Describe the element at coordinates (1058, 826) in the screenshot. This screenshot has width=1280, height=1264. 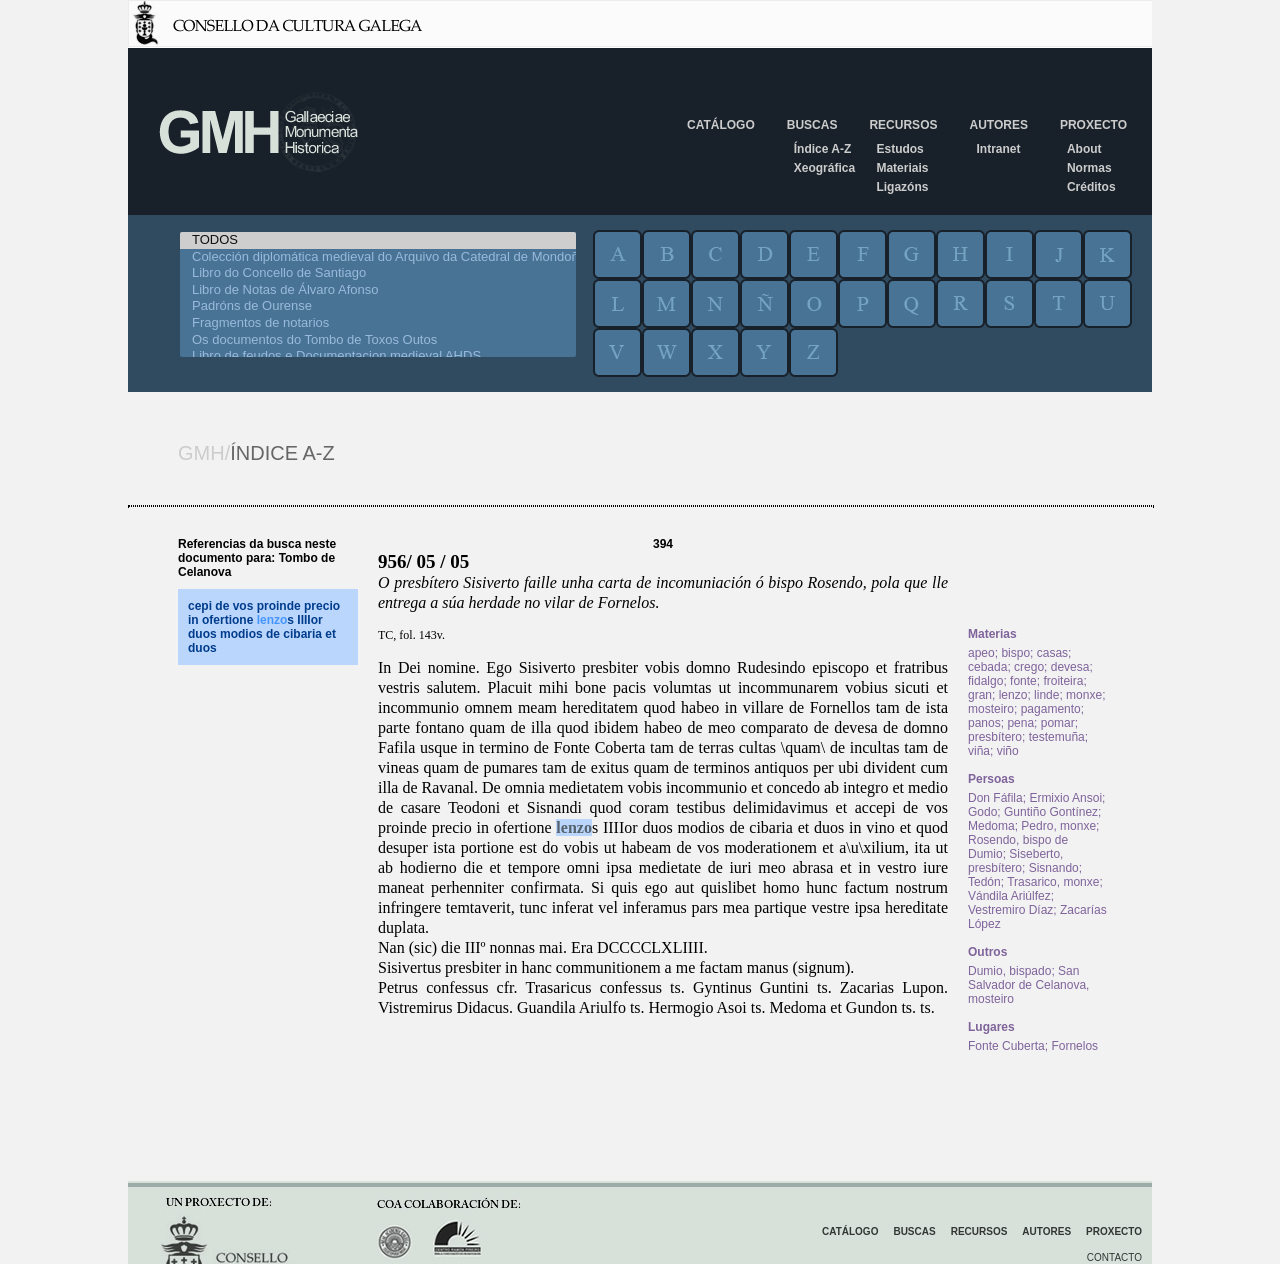
I see `Pedro, monxe` at that location.